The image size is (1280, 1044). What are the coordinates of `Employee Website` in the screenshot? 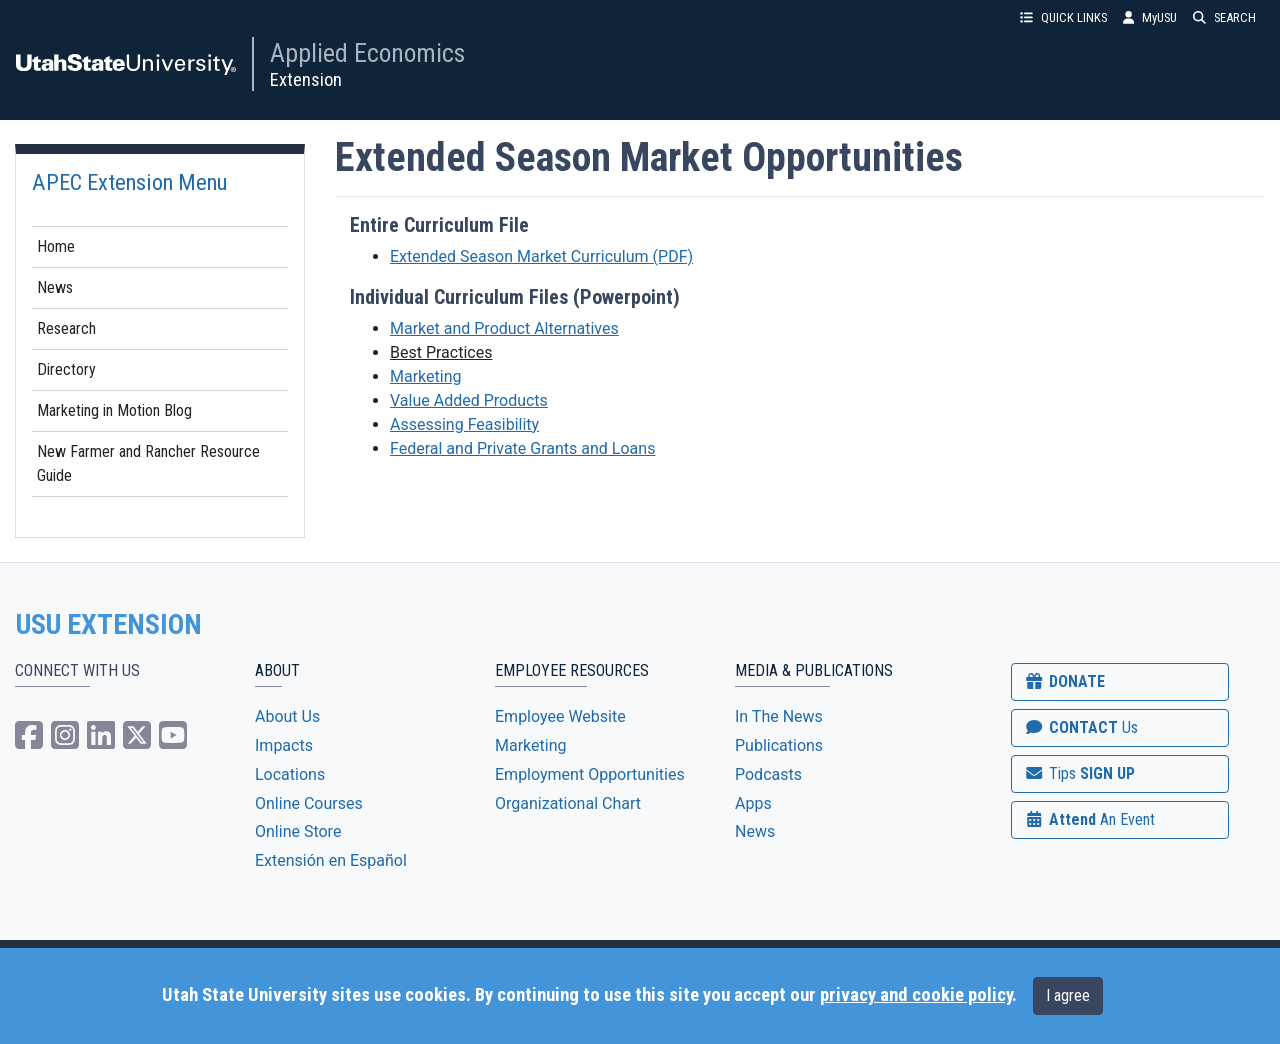 It's located at (560, 716).